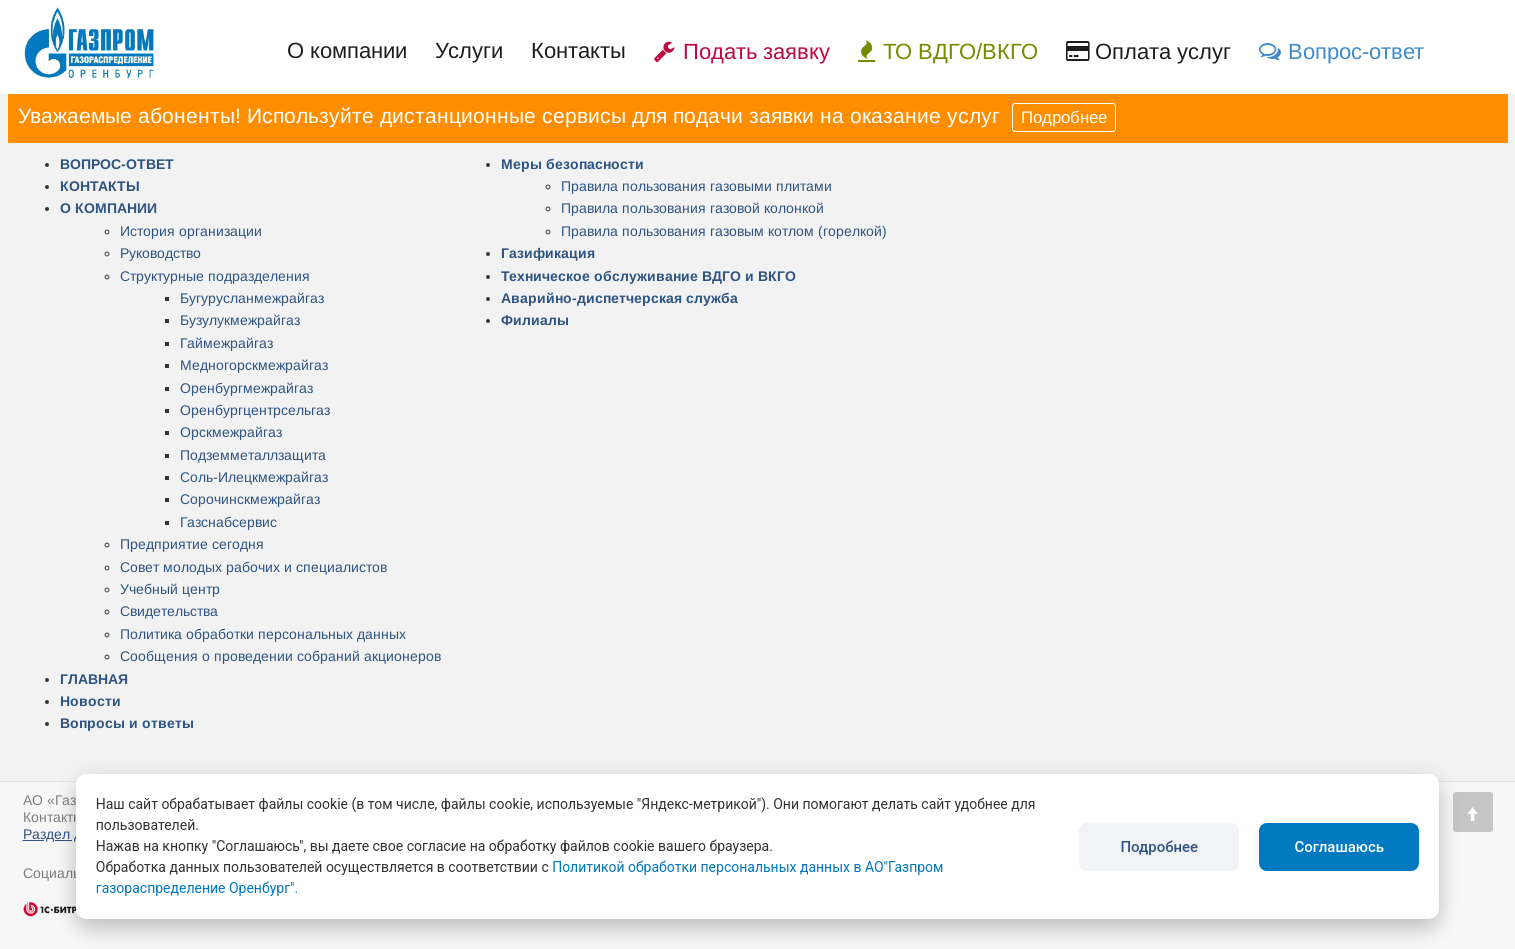 The width and height of the screenshot is (1515, 949). I want to click on Предприятие сегодня, so click(192, 544).